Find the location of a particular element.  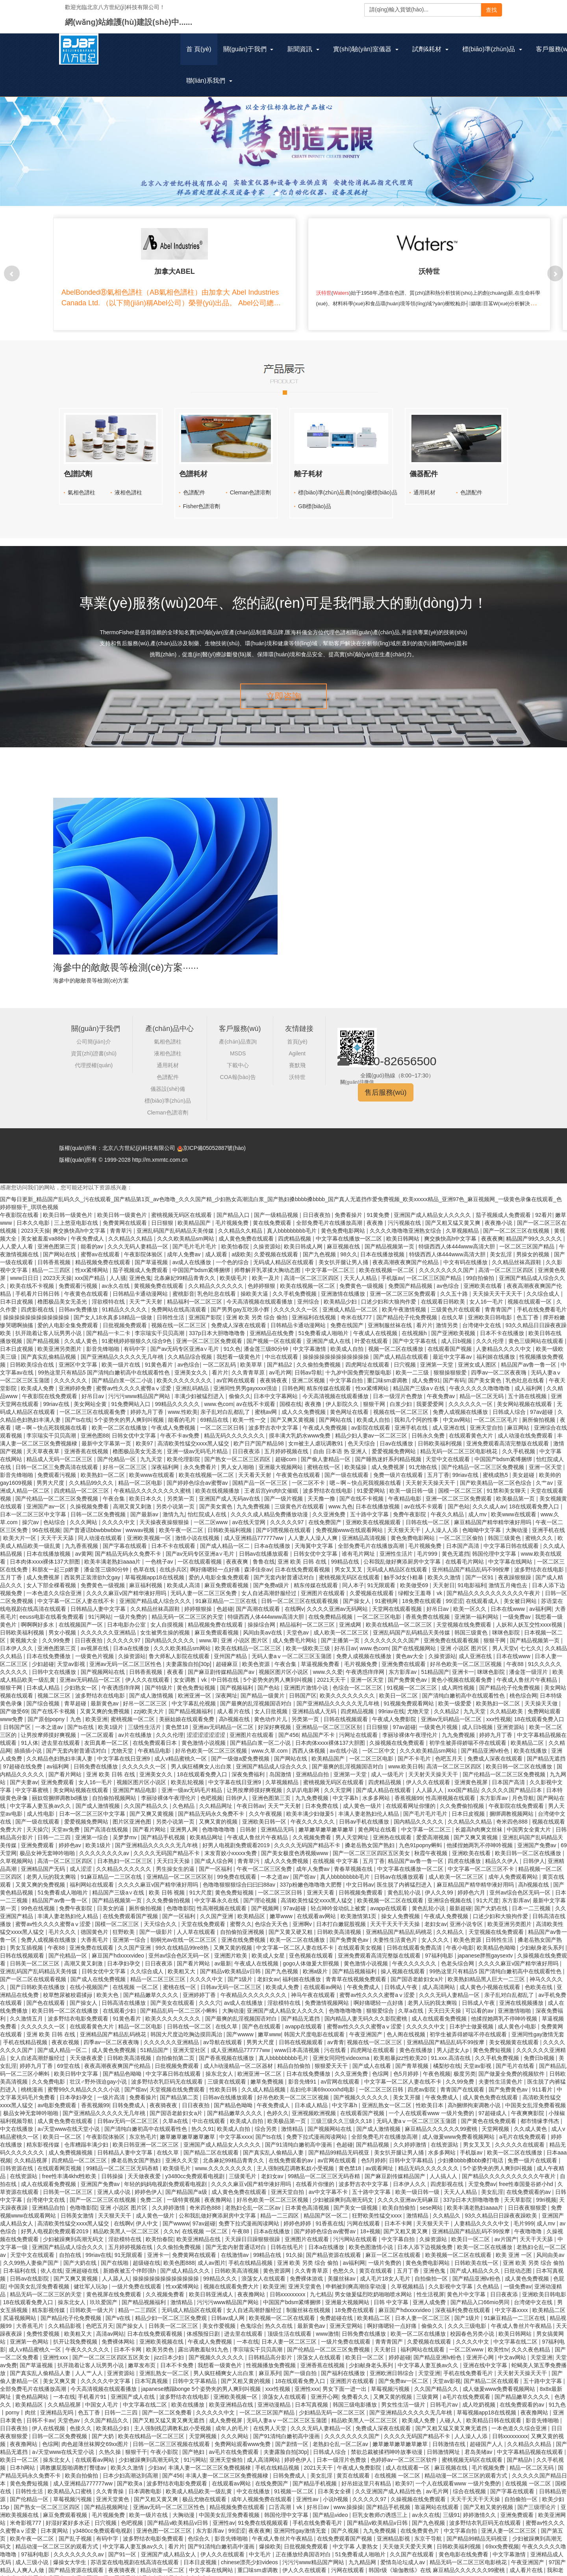

自拍在线 is located at coordinates (71, 2249).